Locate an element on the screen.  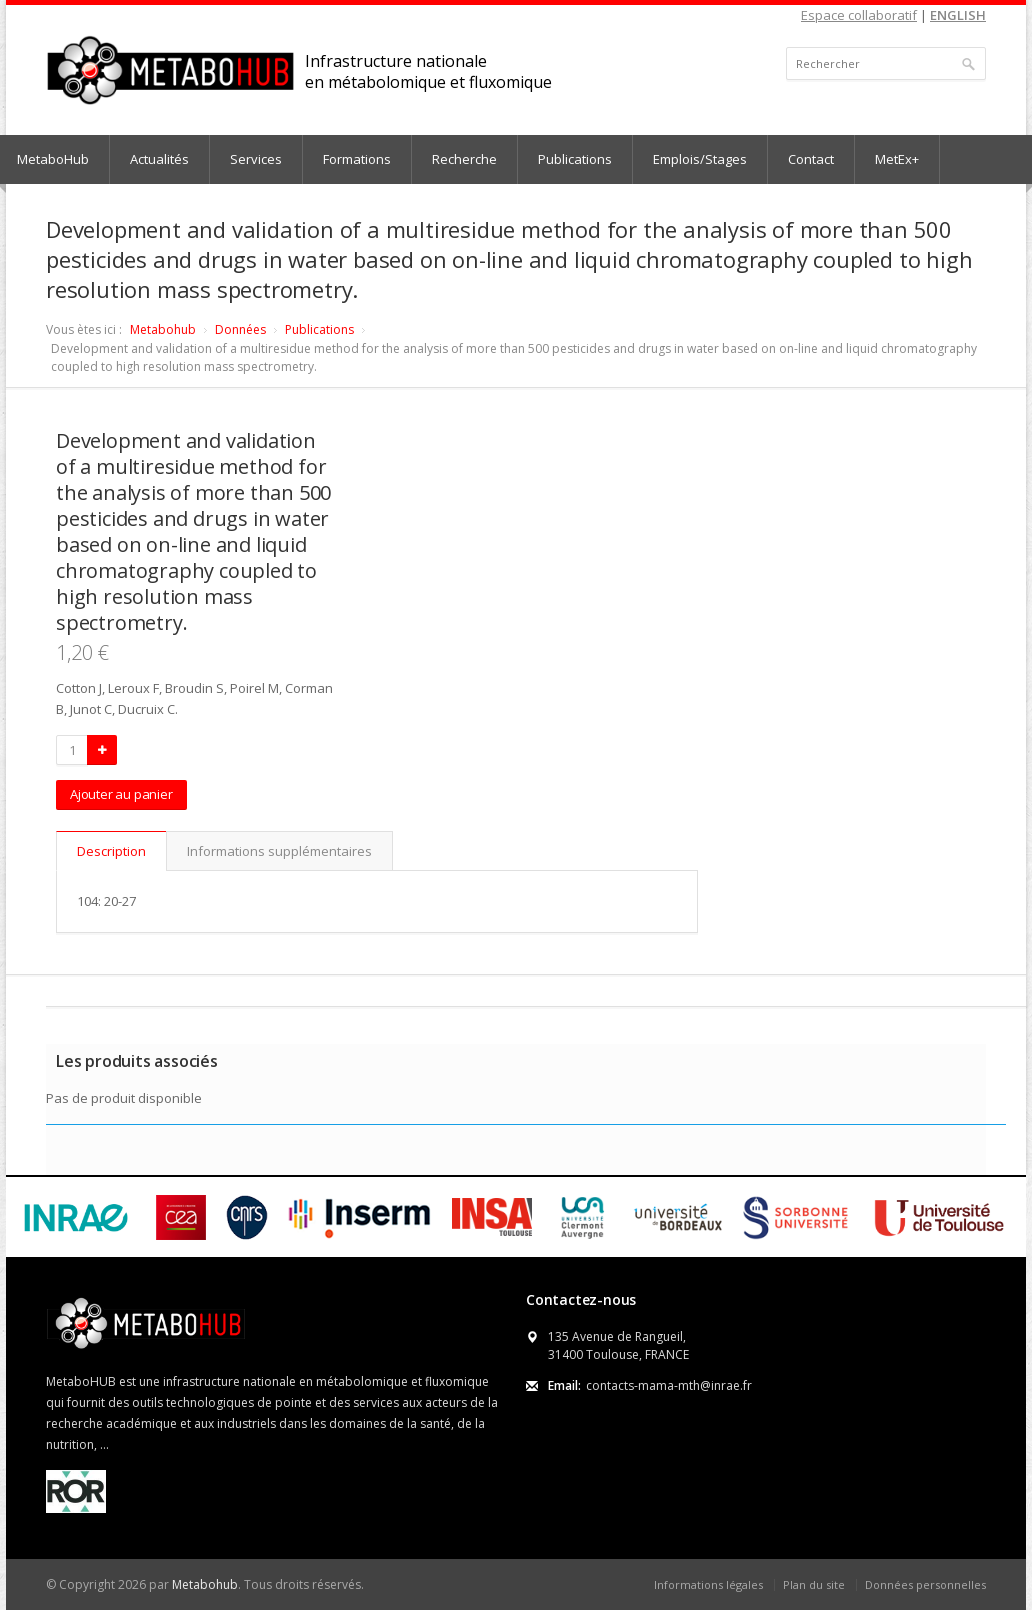
Données is located at coordinates (240, 329).